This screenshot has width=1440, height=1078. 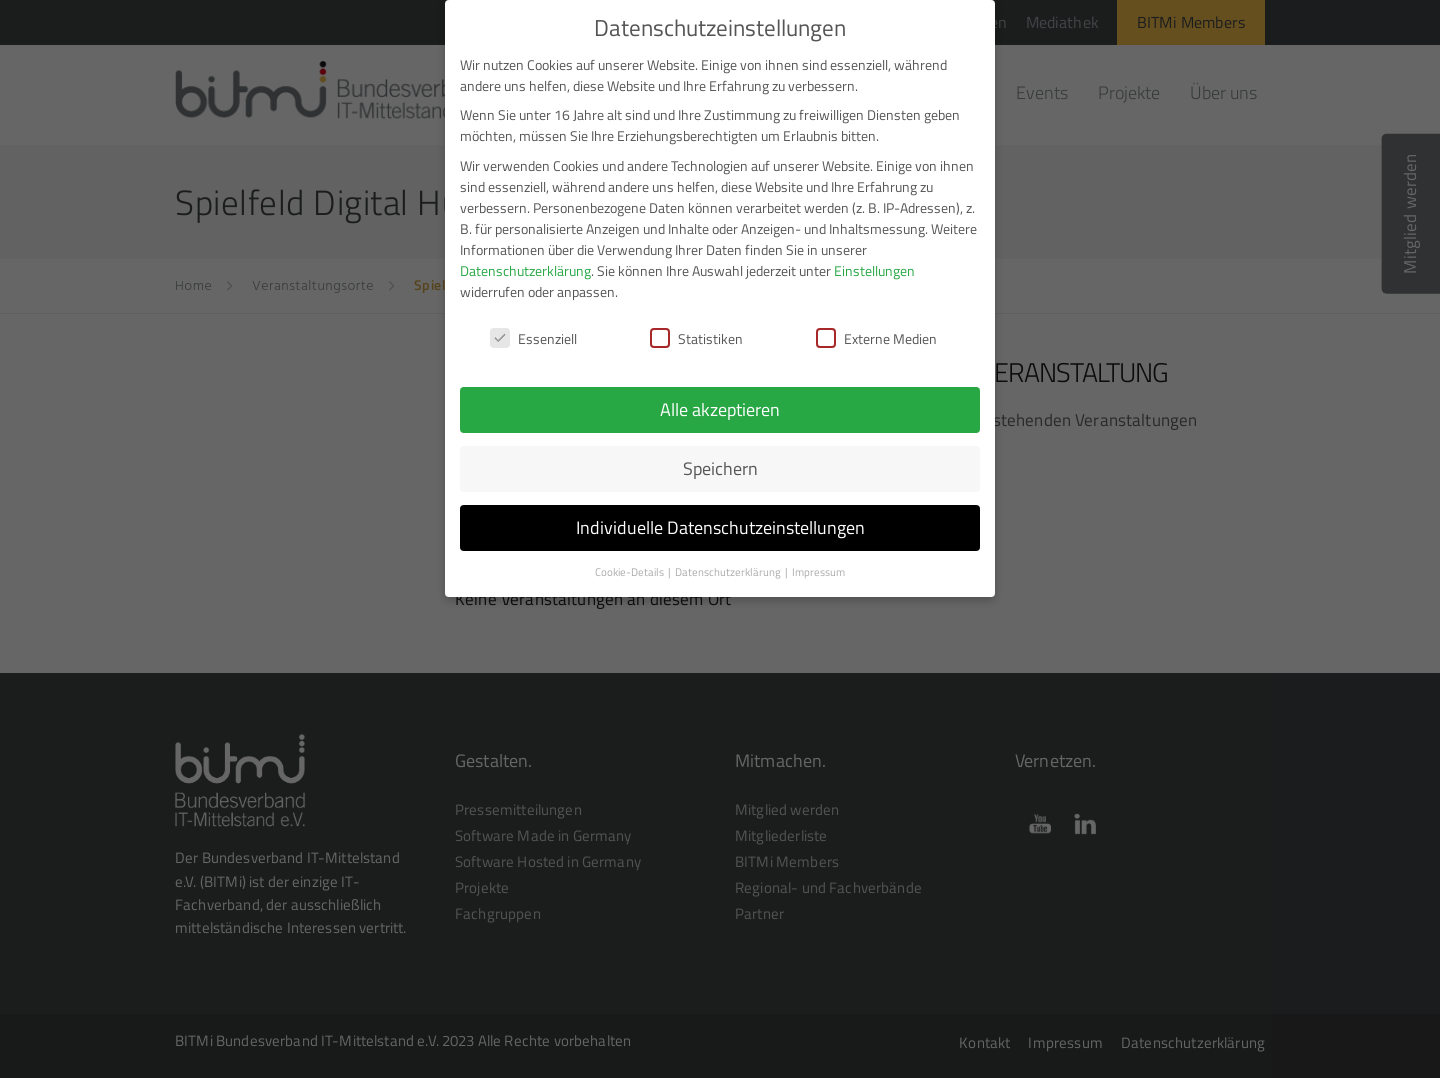 What do you see at coordinates (729, 562) in the screenshot?
I see `Datenschutzerklärung [button]` at bounding box center [729, 562].